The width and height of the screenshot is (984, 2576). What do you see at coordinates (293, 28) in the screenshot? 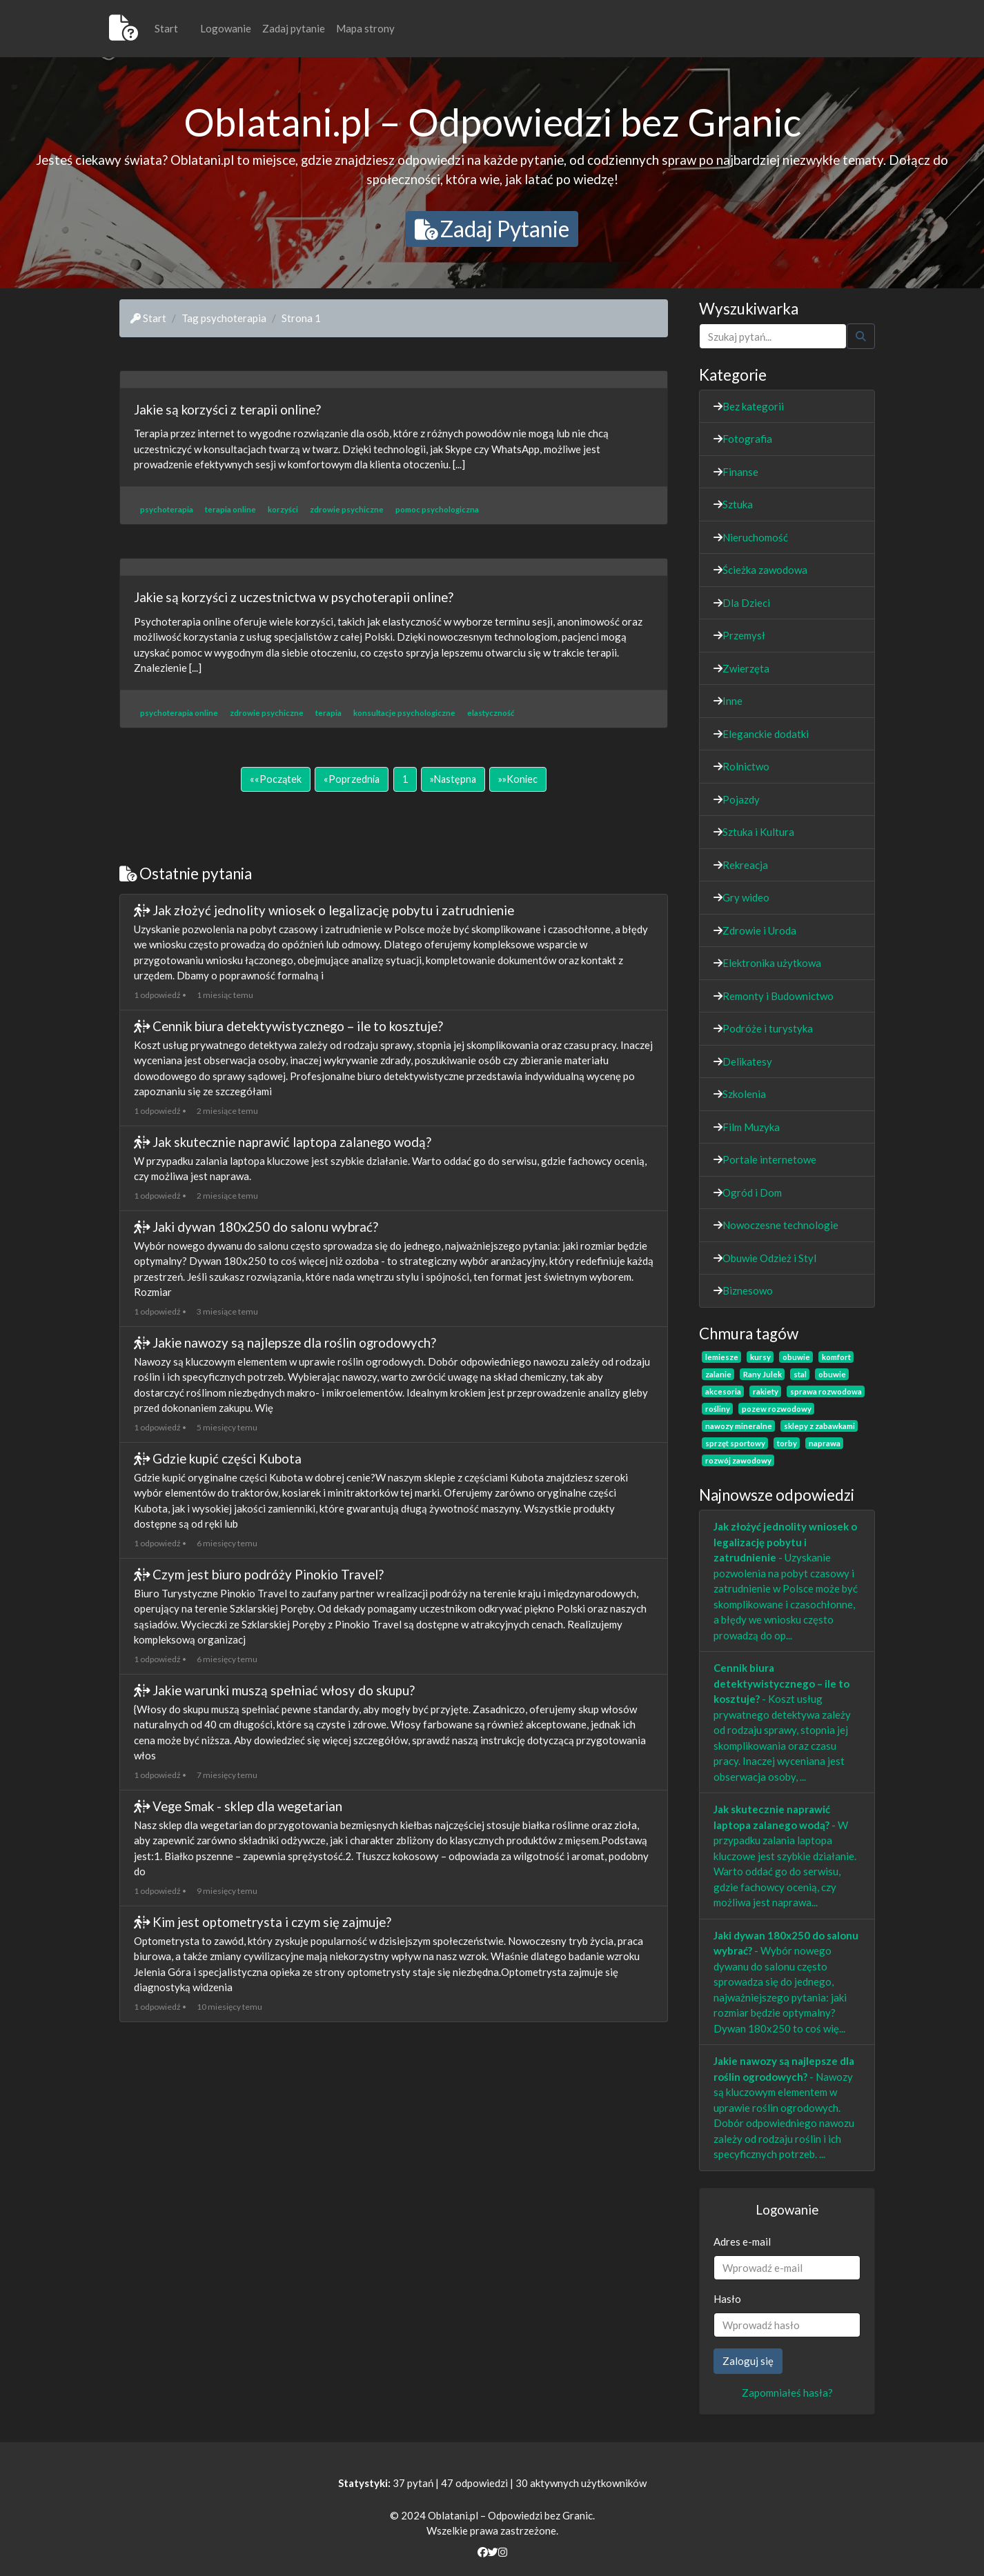
I see `Zadaj pytanie` at bounding box center [293, 28].